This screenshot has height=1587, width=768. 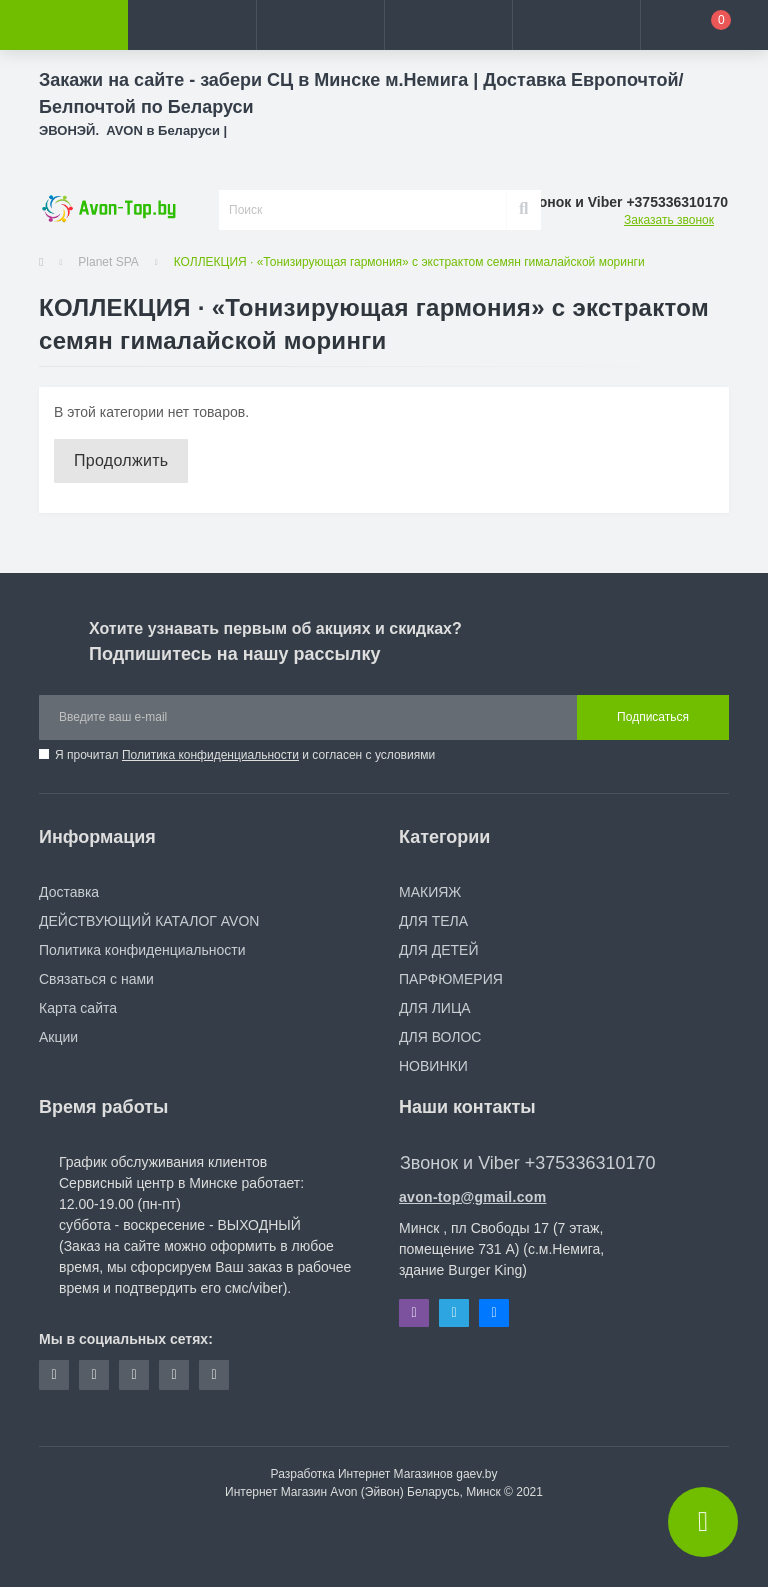 I want to click on НОВИНКИ, so click(x=433, y=1066).